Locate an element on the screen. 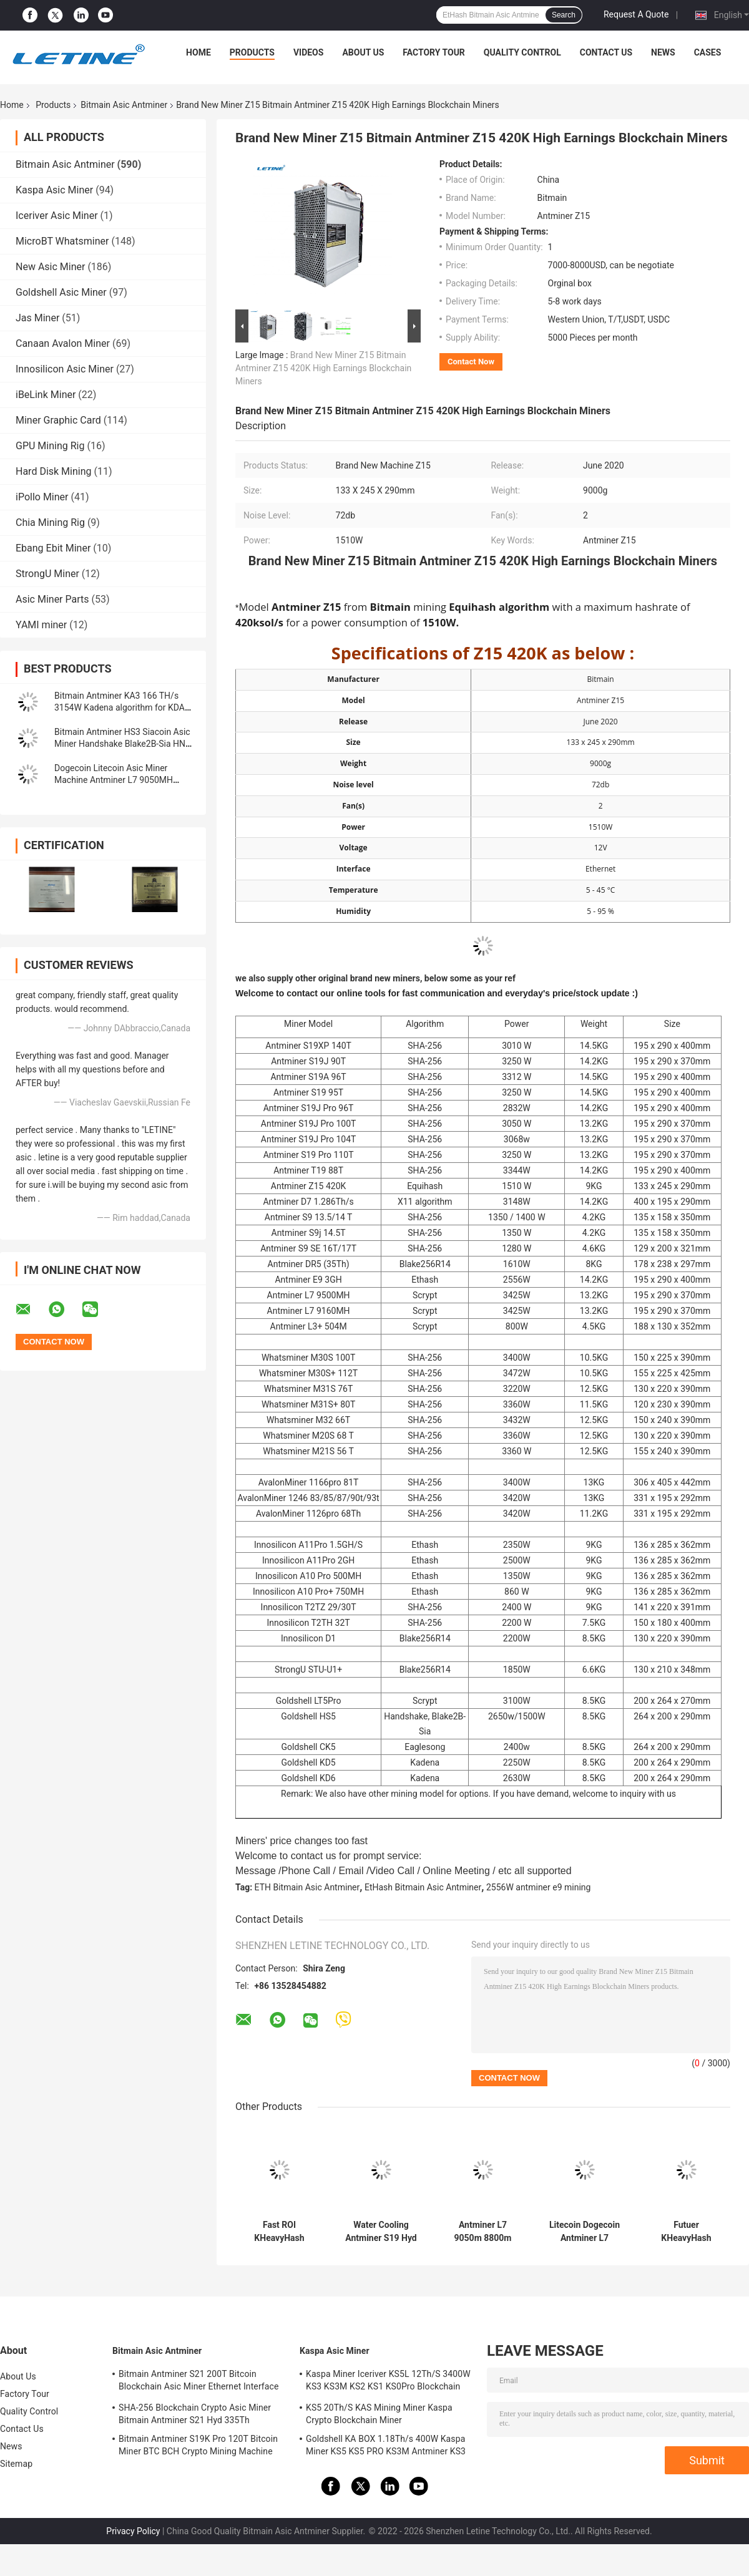 The height and width of the screenshot is (2576, 749). Futuer KHeavyHash Antminer Mining Machine KASPA KS3 Asic Miner is located at coordinates (686, 2231).